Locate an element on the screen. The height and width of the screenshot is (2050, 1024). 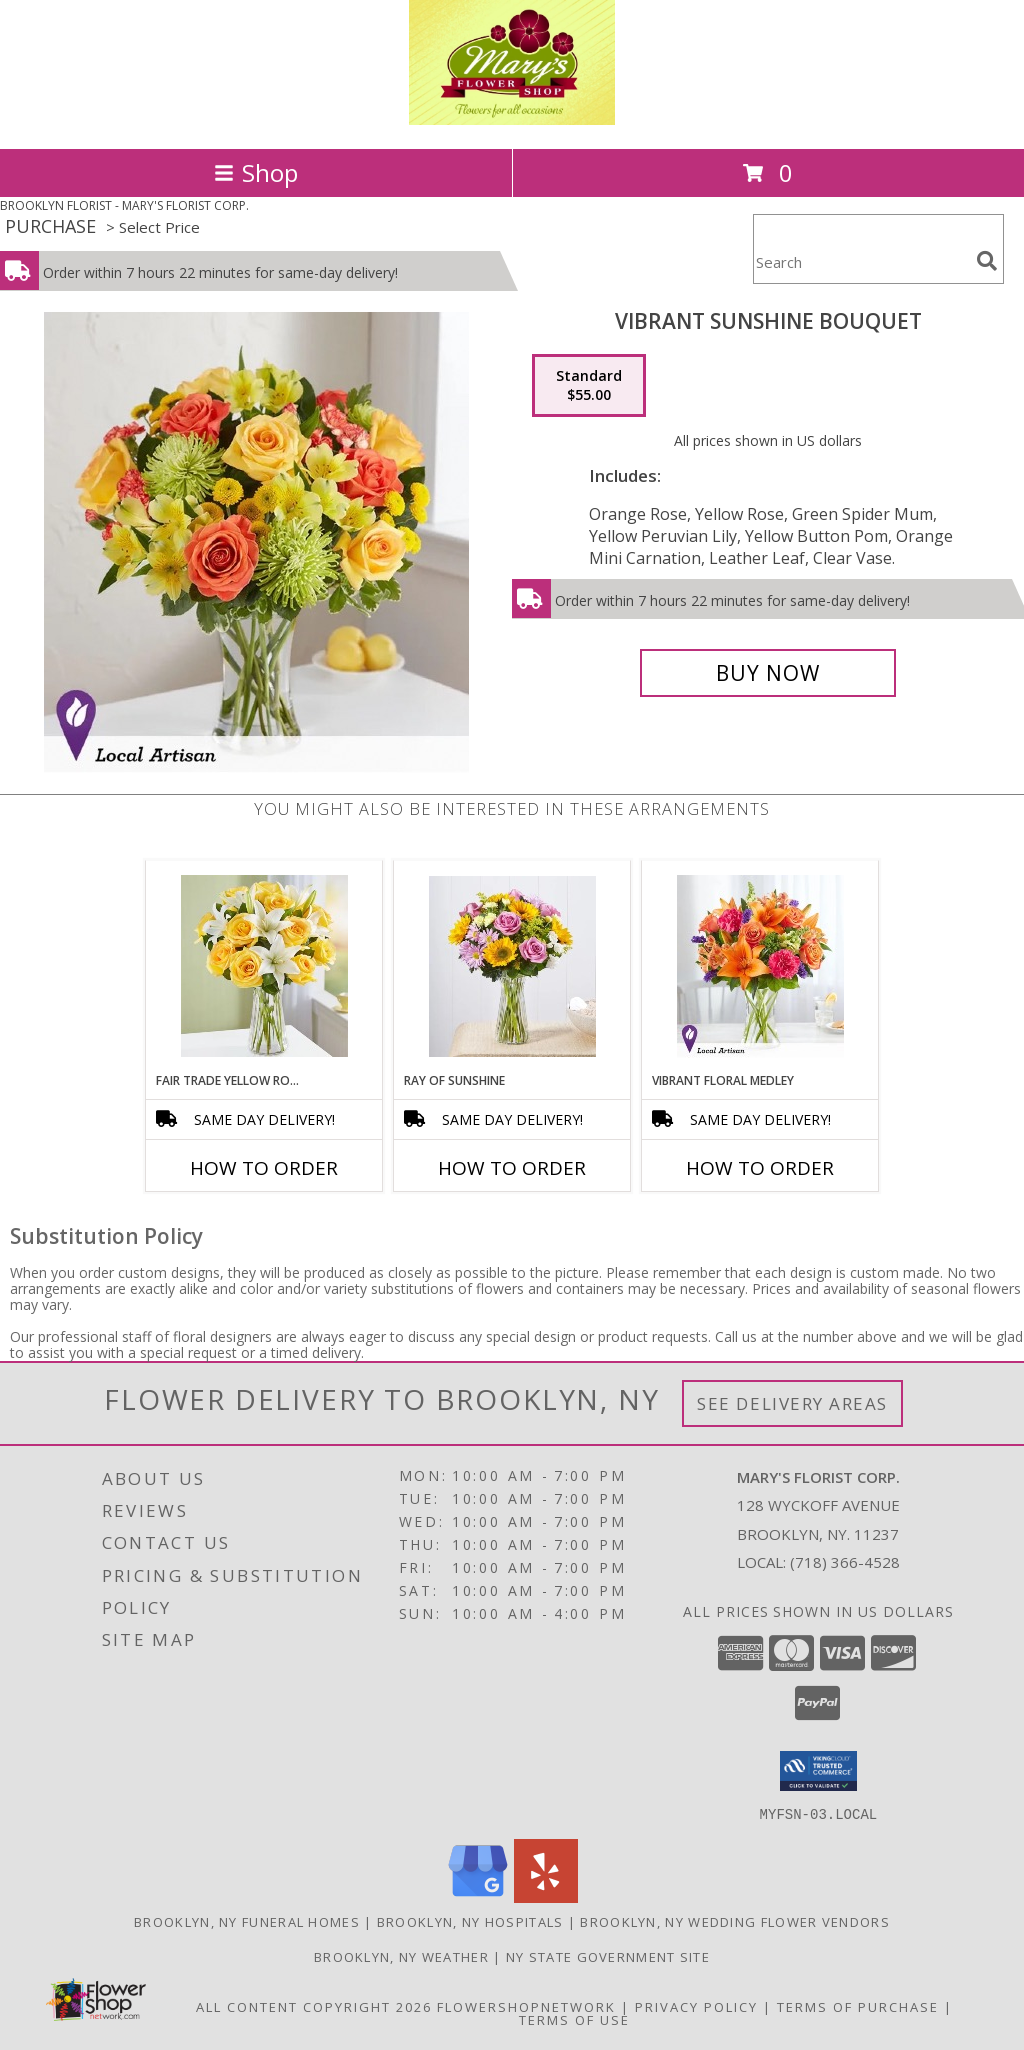
Brooklyn, NY Hospitals [Brooklyn, NY Hospitals (opens in new window)] is located at coordinates (470, 1921).